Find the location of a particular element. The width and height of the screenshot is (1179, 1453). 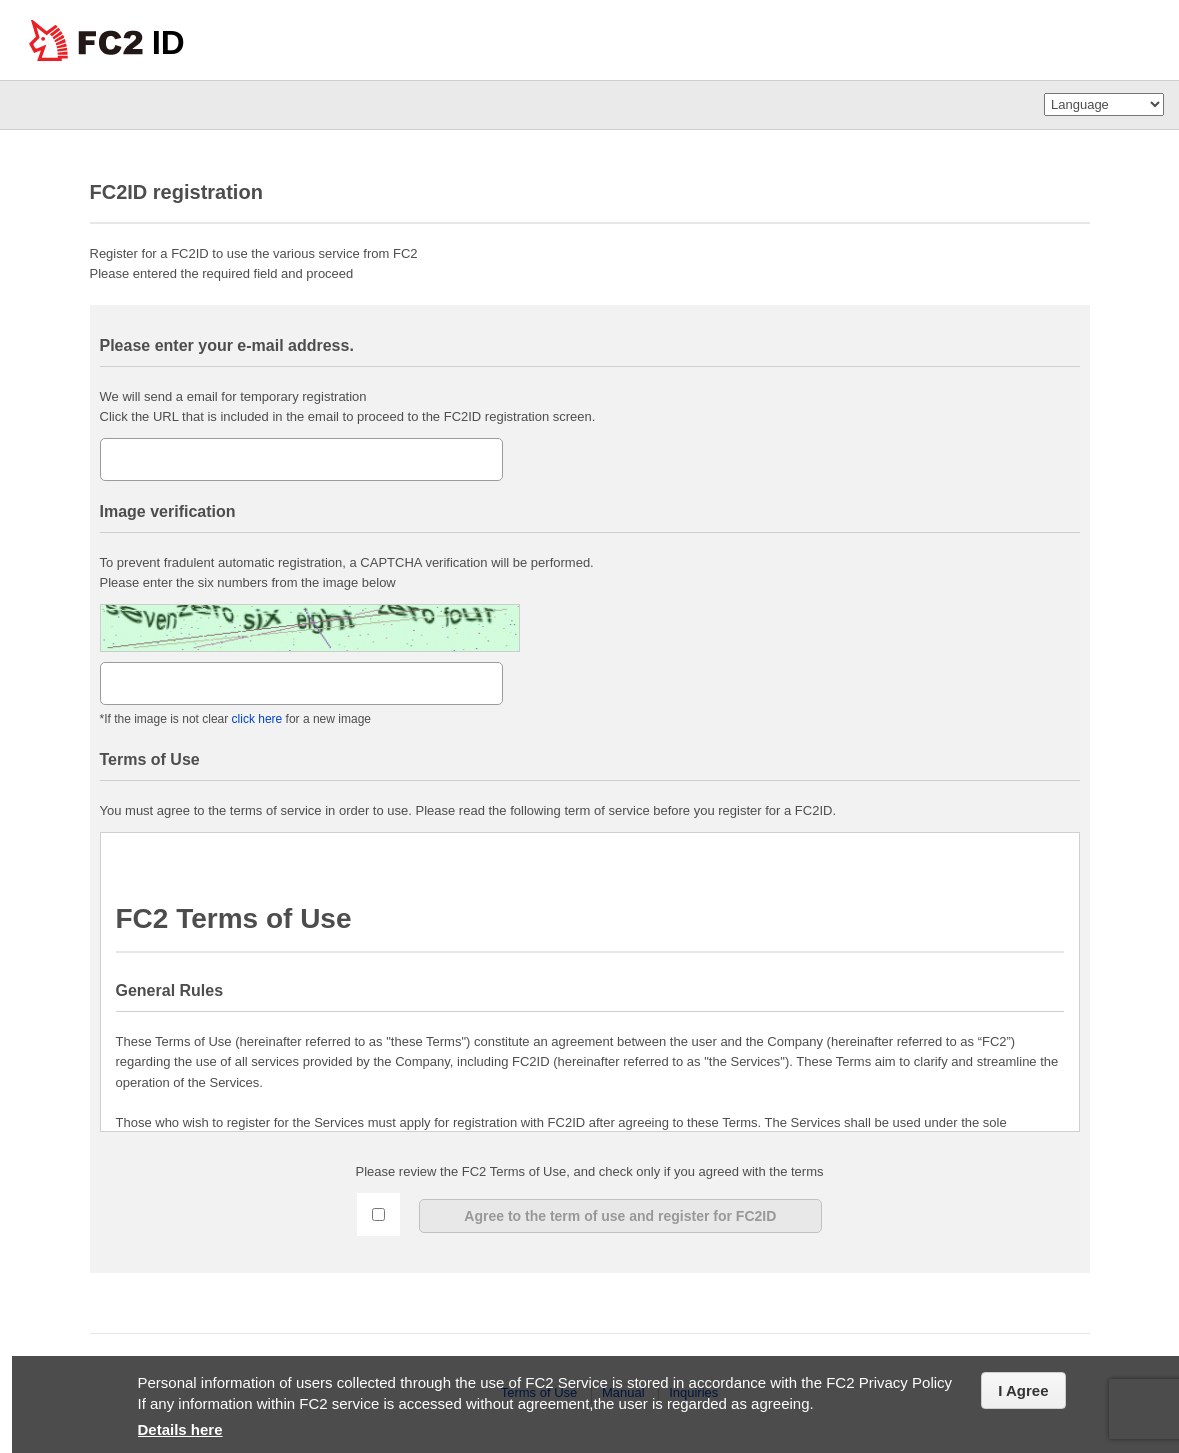

Details here is located at coordinates (180, 1429).